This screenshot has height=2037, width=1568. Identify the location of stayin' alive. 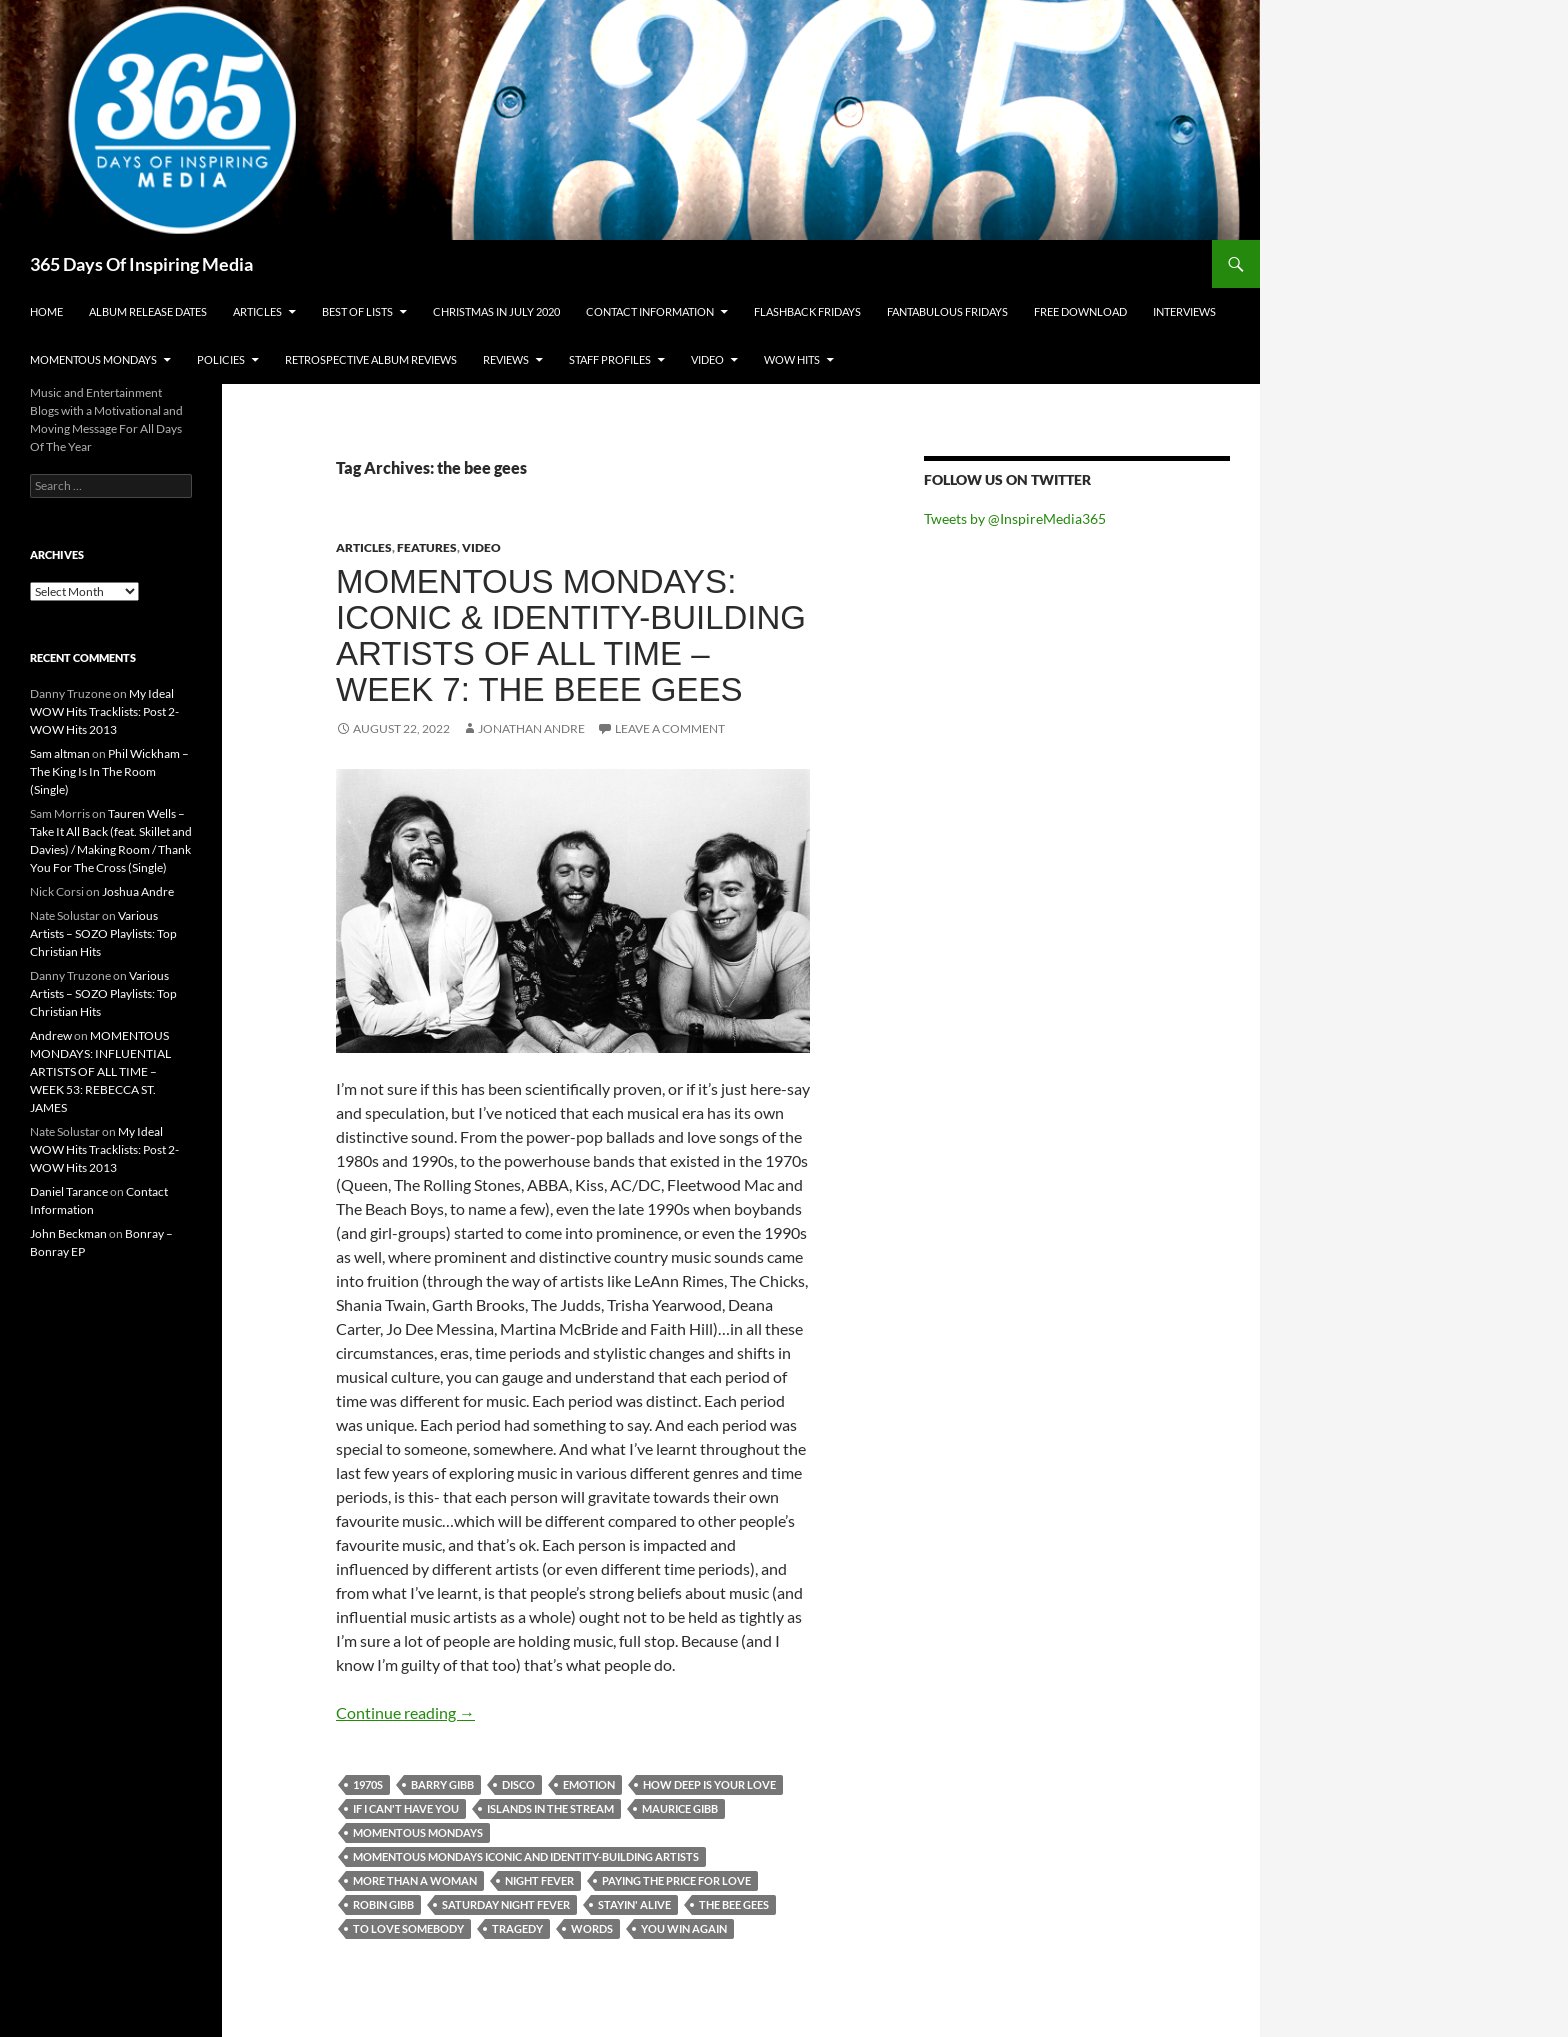
(634, 1904).